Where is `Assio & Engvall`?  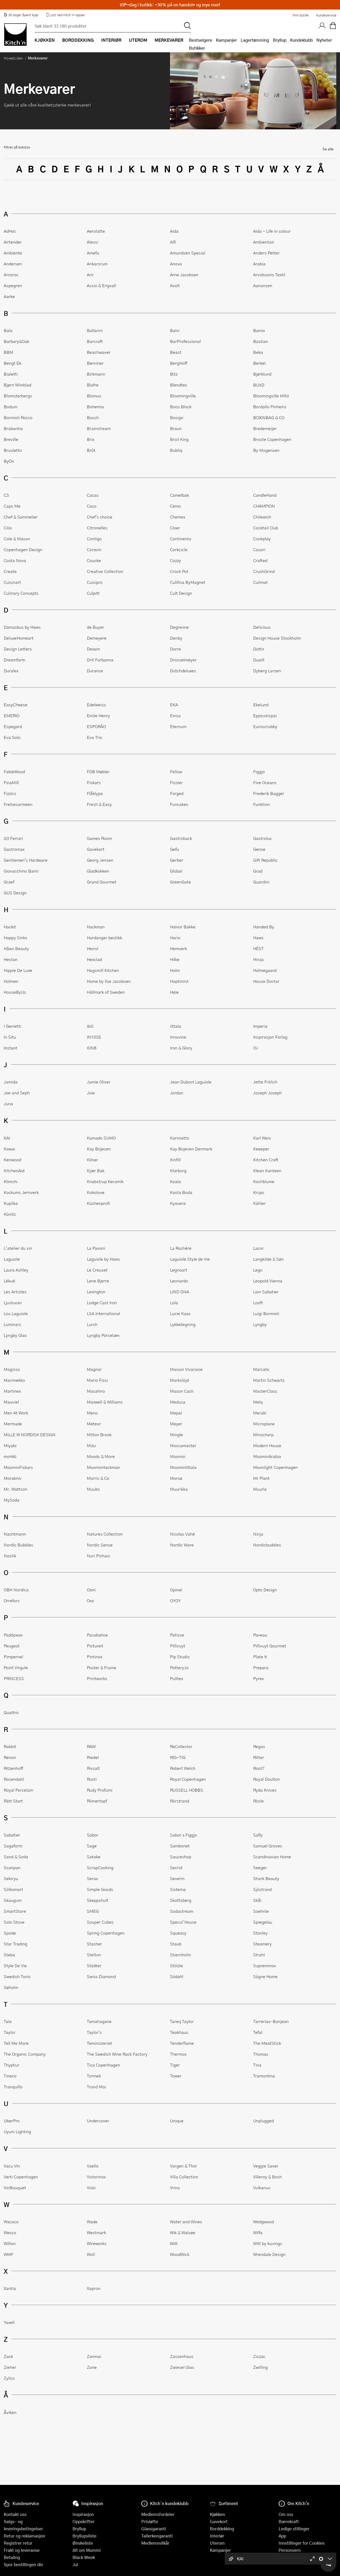
Assio & Engvall is located at coordinates (101, 285).